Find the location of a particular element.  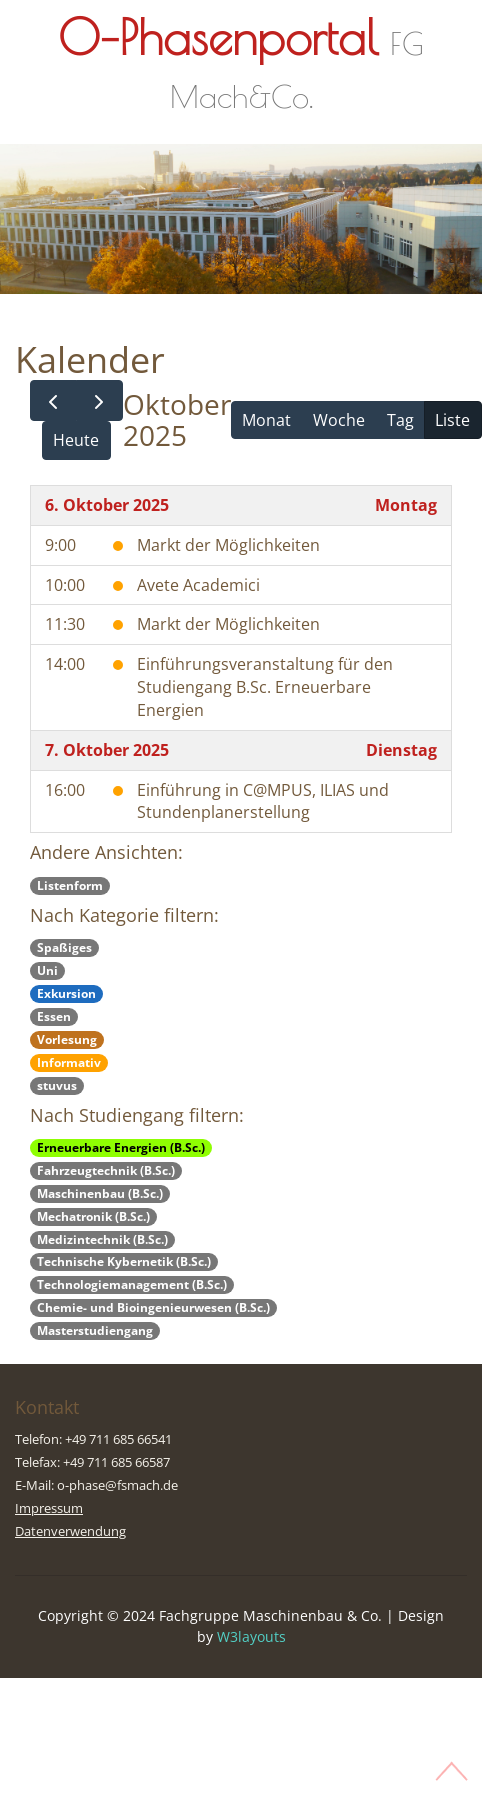

Technische Kybernetik (B.Sc.) is located at coordinates (124, 1261).